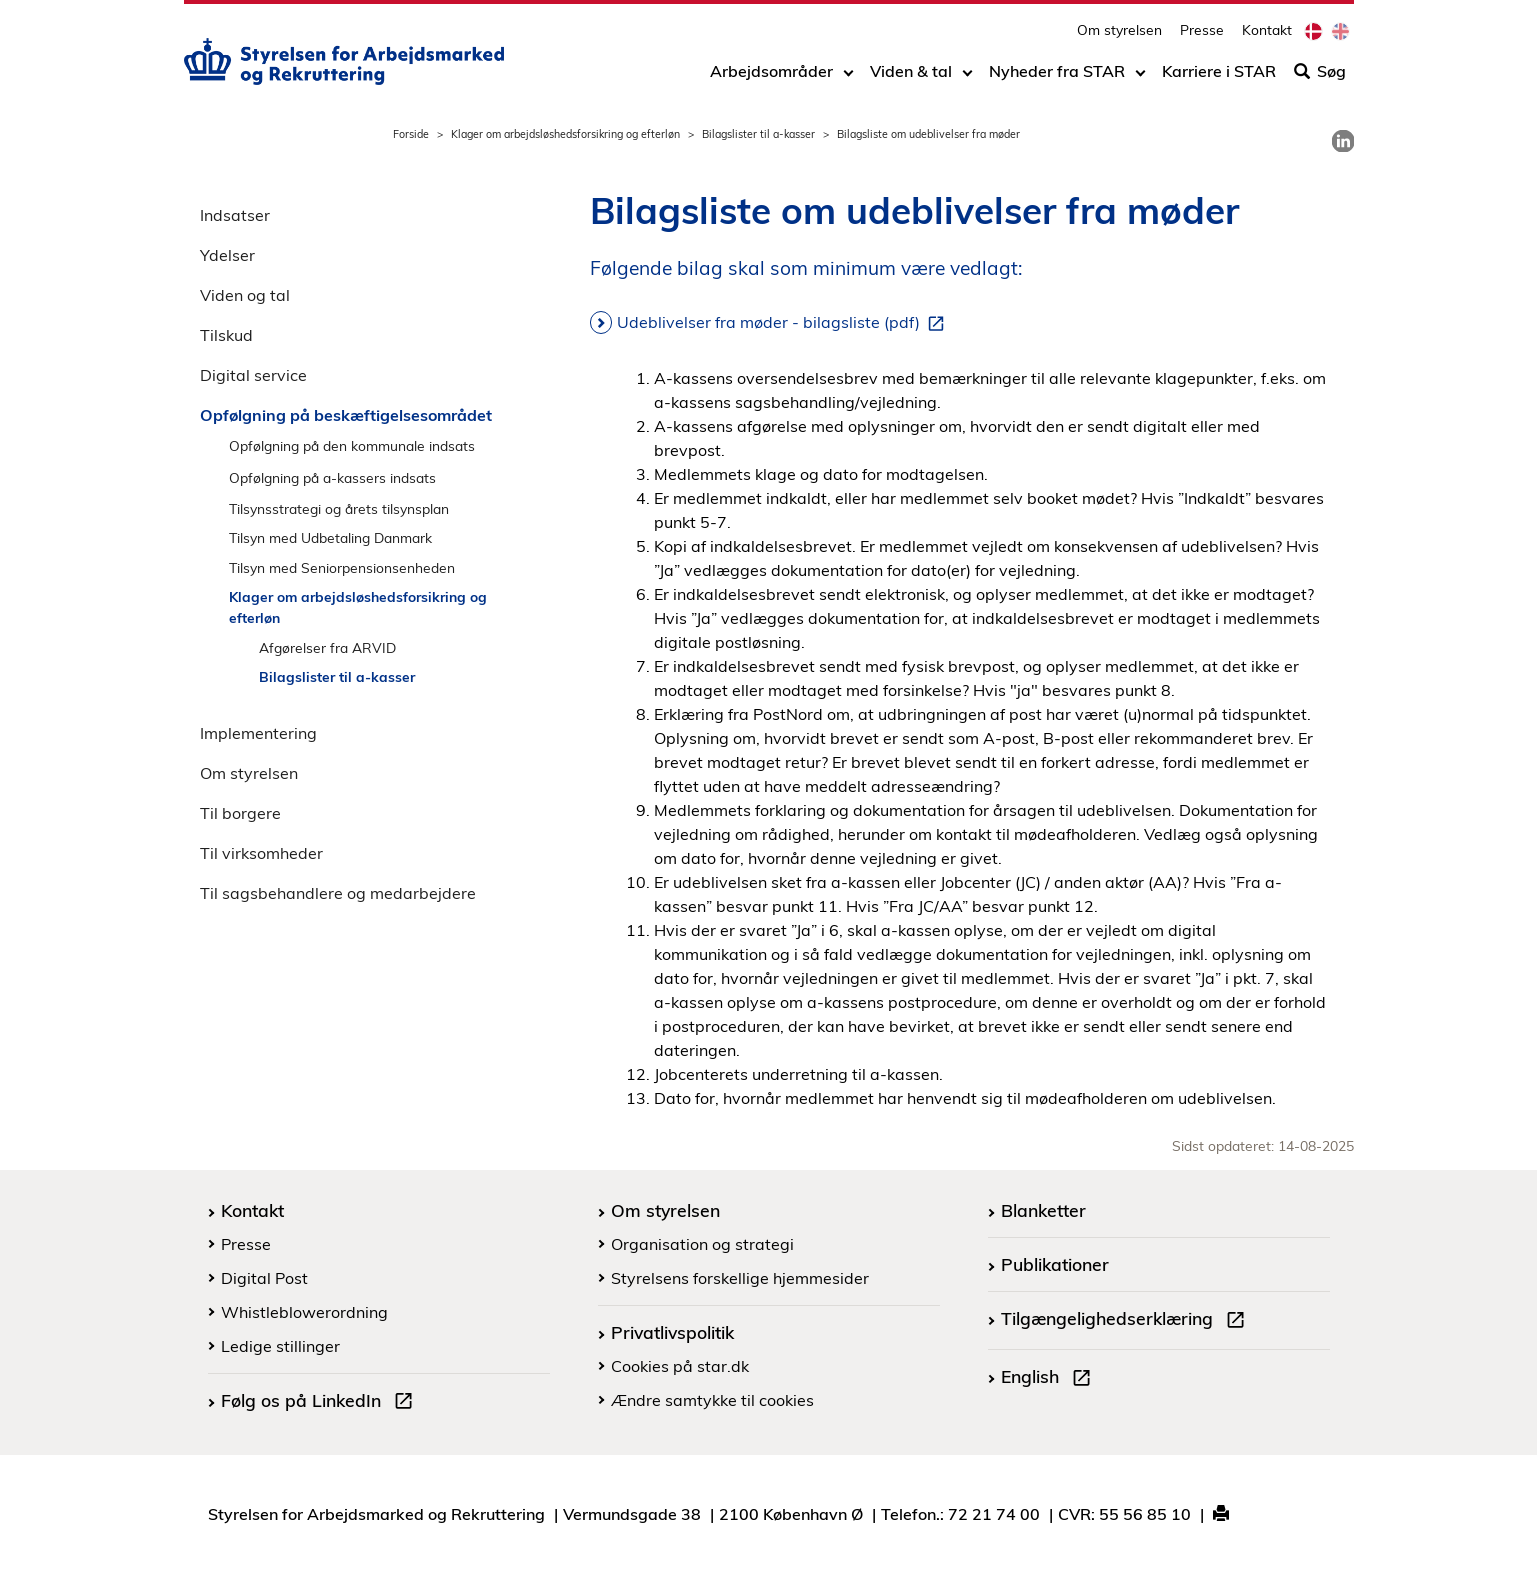  I want to click on Opfølgning på den kommunale indsats, so click(352, 445).